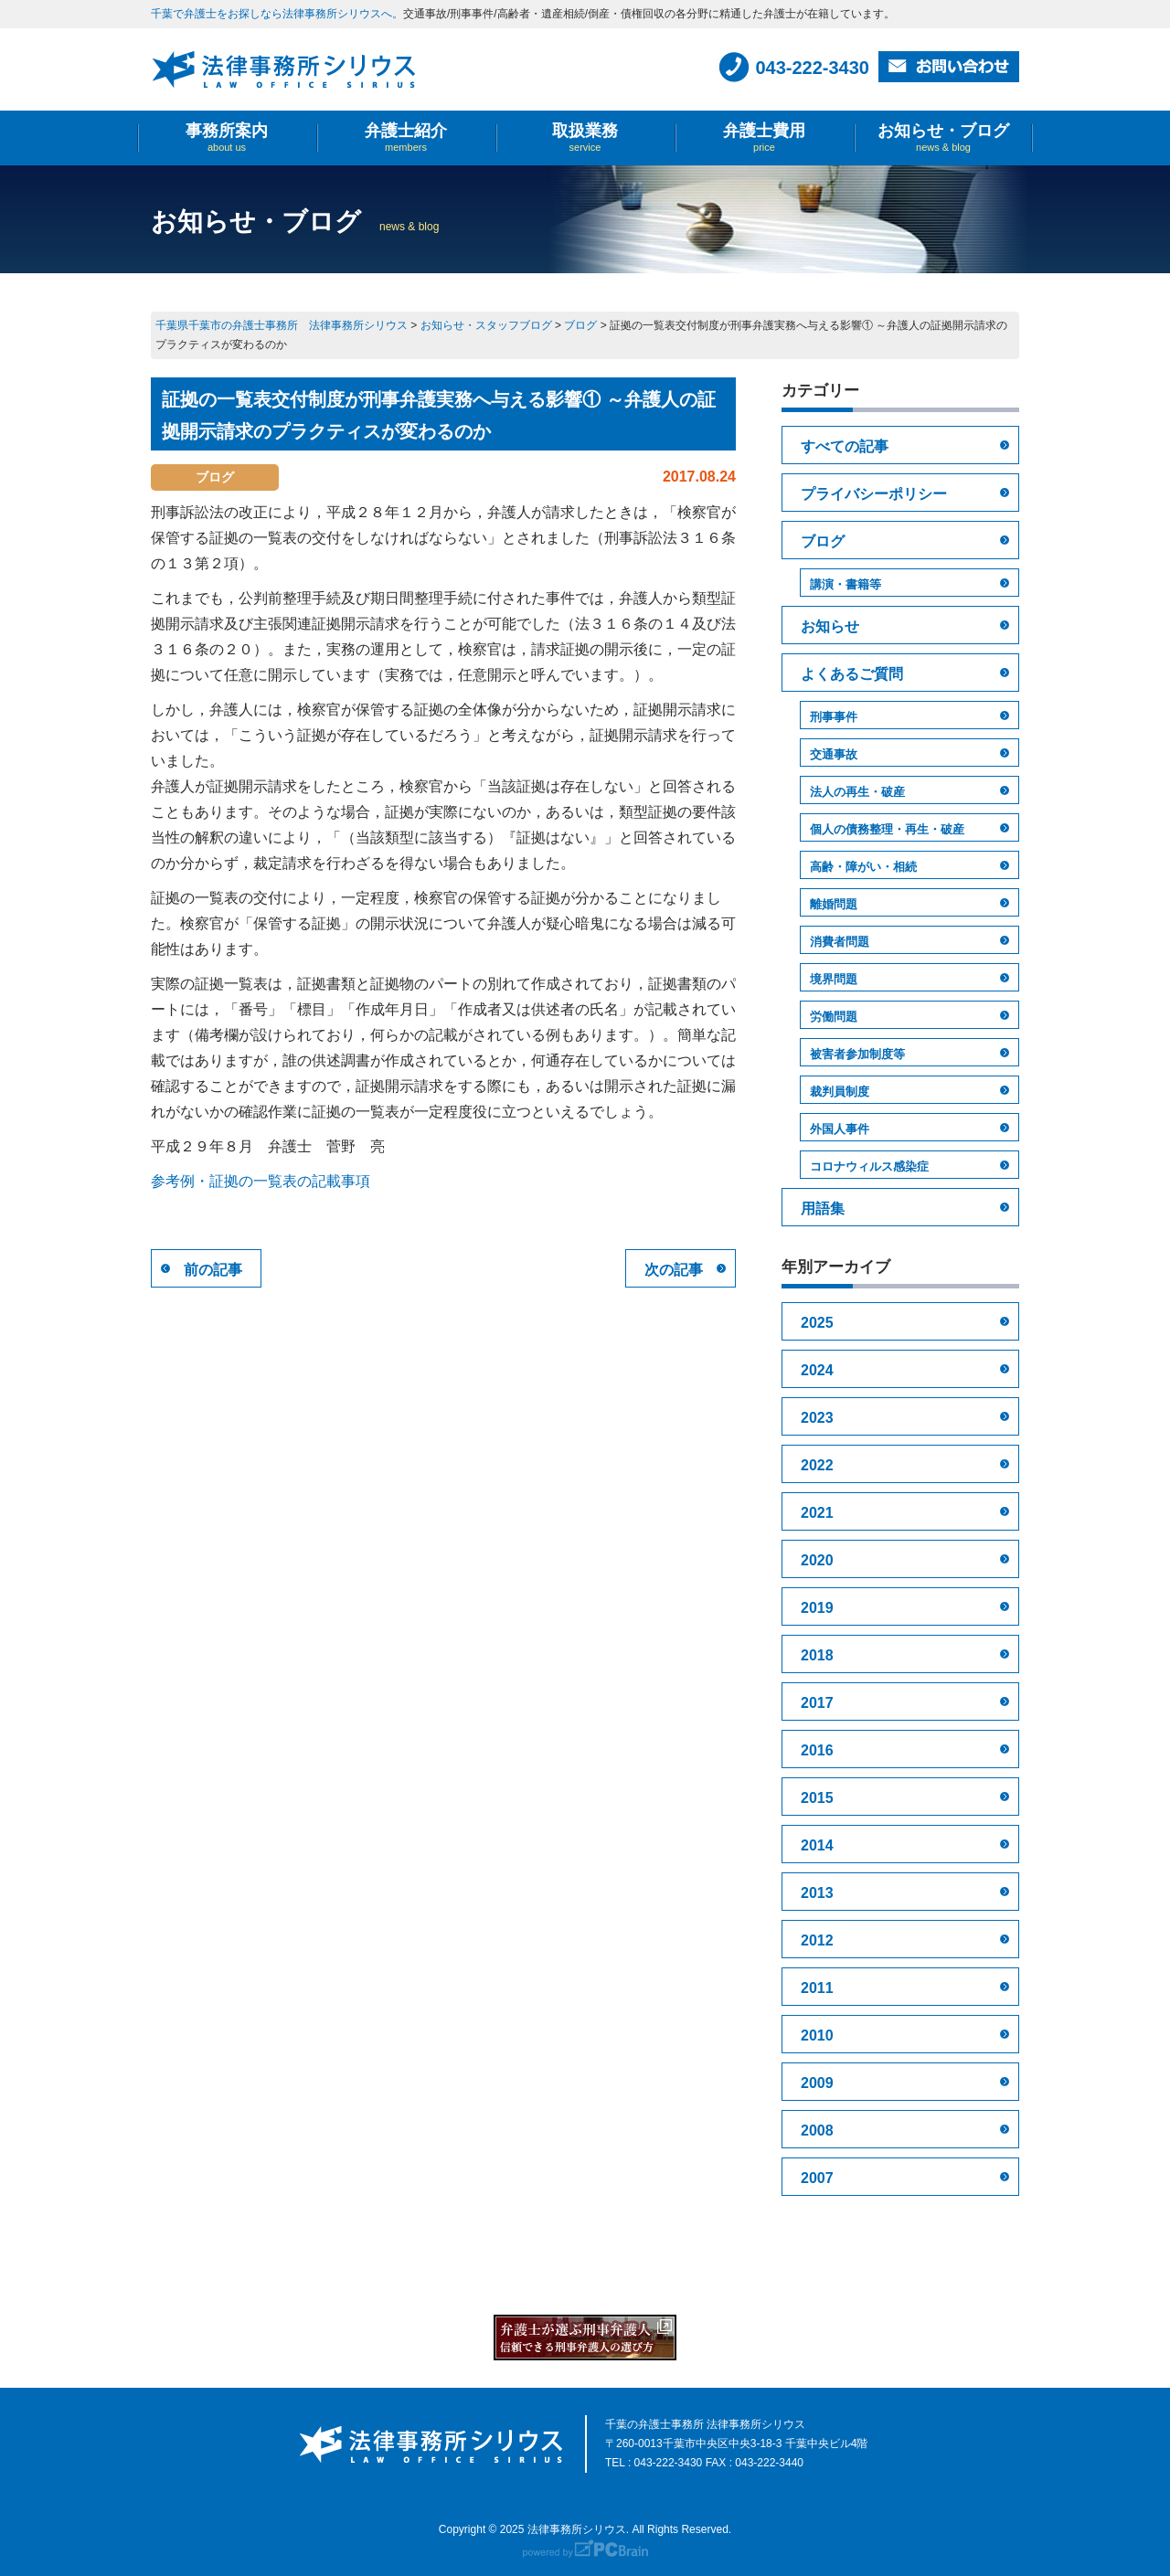 This screenshot has height=2576, width=1170. I want to click on 交通事故, so click(833, 754).